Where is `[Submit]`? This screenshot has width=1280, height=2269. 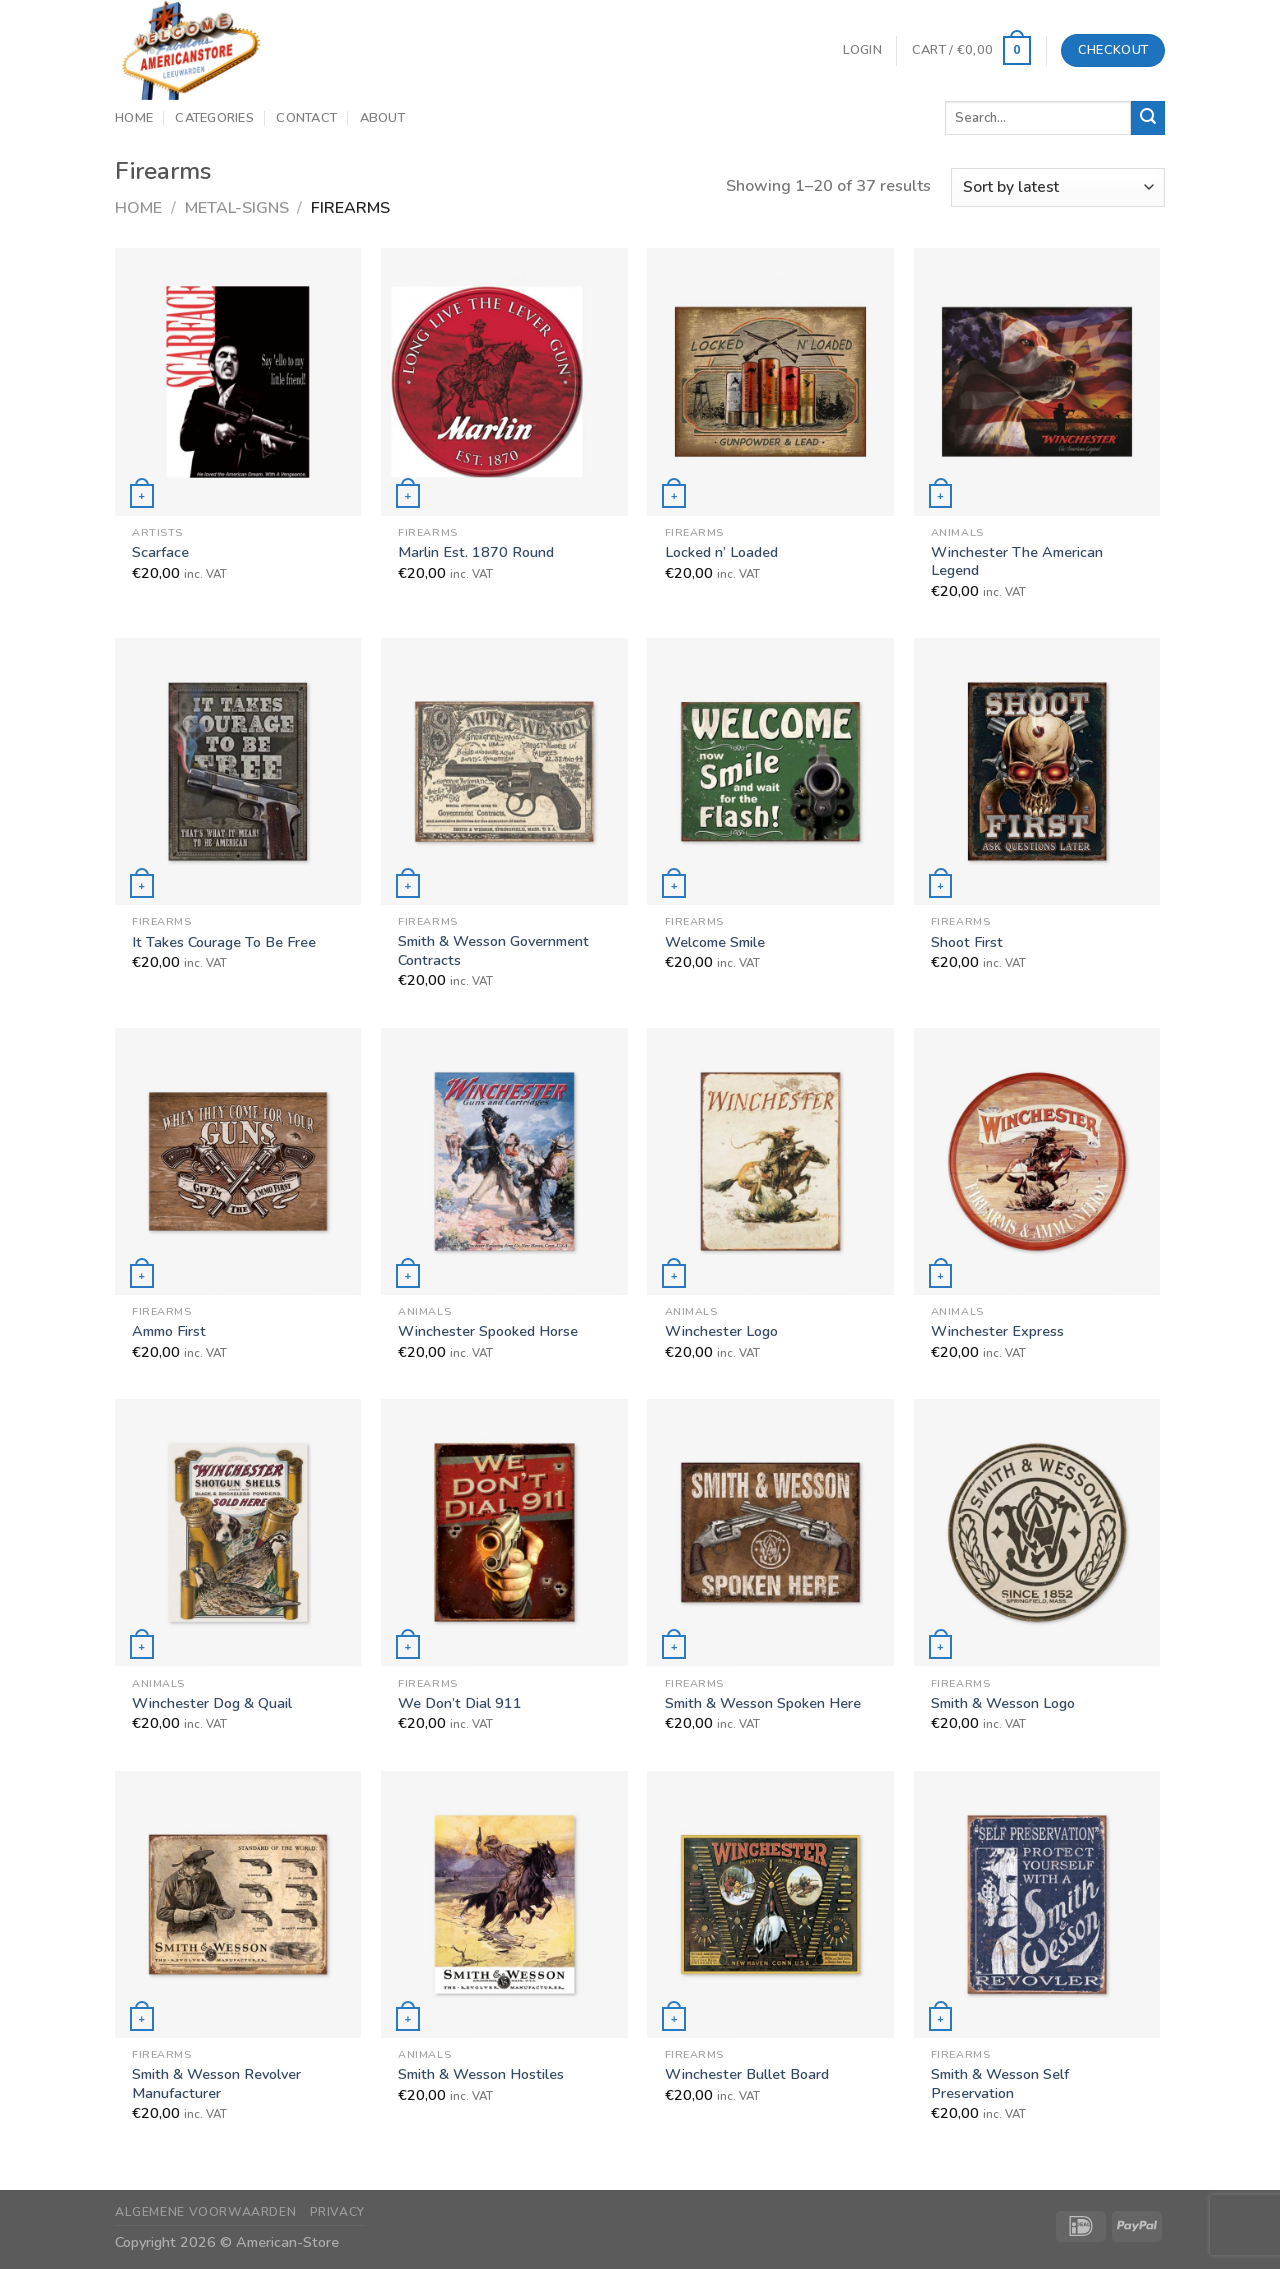 [Submit] is located at coordinates (1148, 118).